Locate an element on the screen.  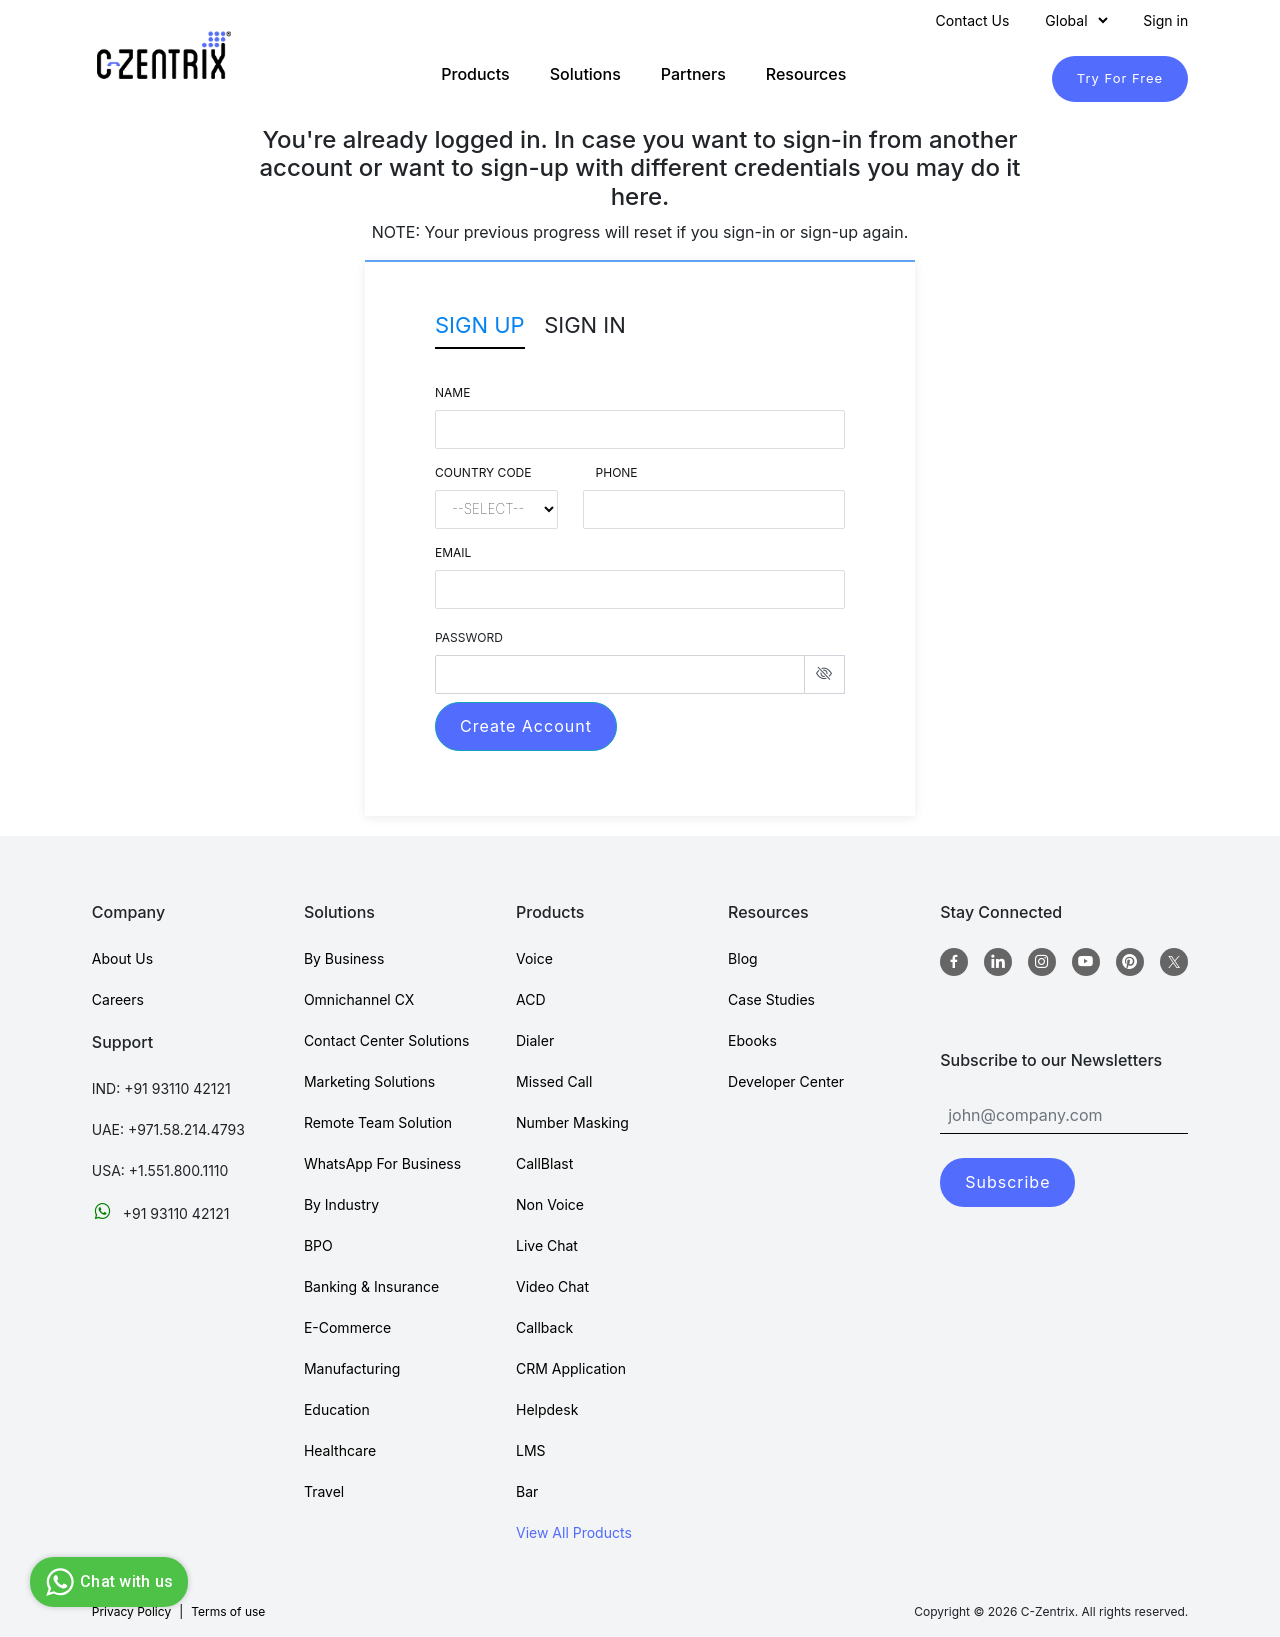
Case Studies is located at coordinates (771, 999).